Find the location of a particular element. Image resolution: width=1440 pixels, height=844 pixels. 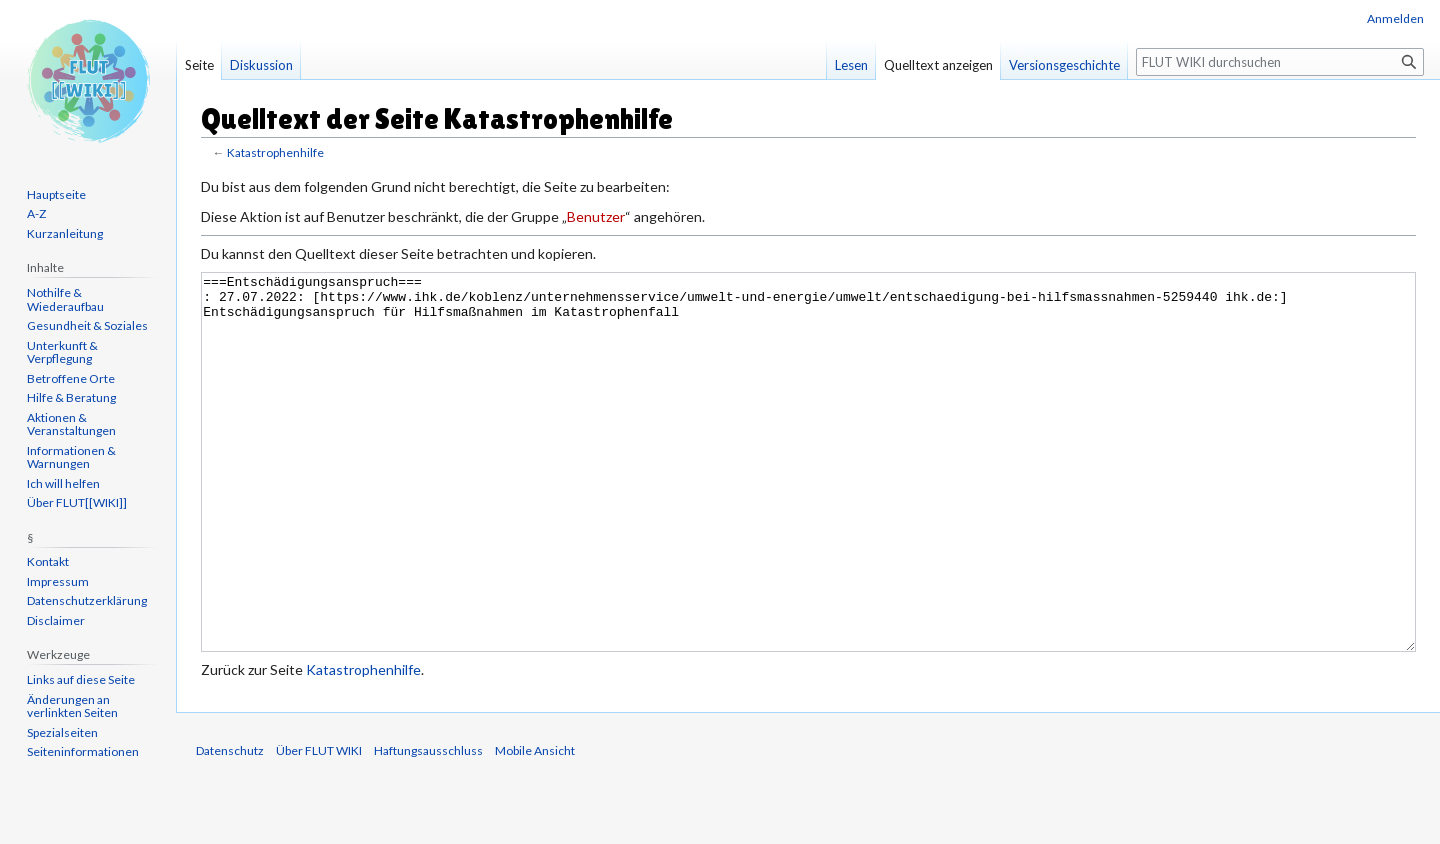

Lesen is located at coordinates (851, 65).